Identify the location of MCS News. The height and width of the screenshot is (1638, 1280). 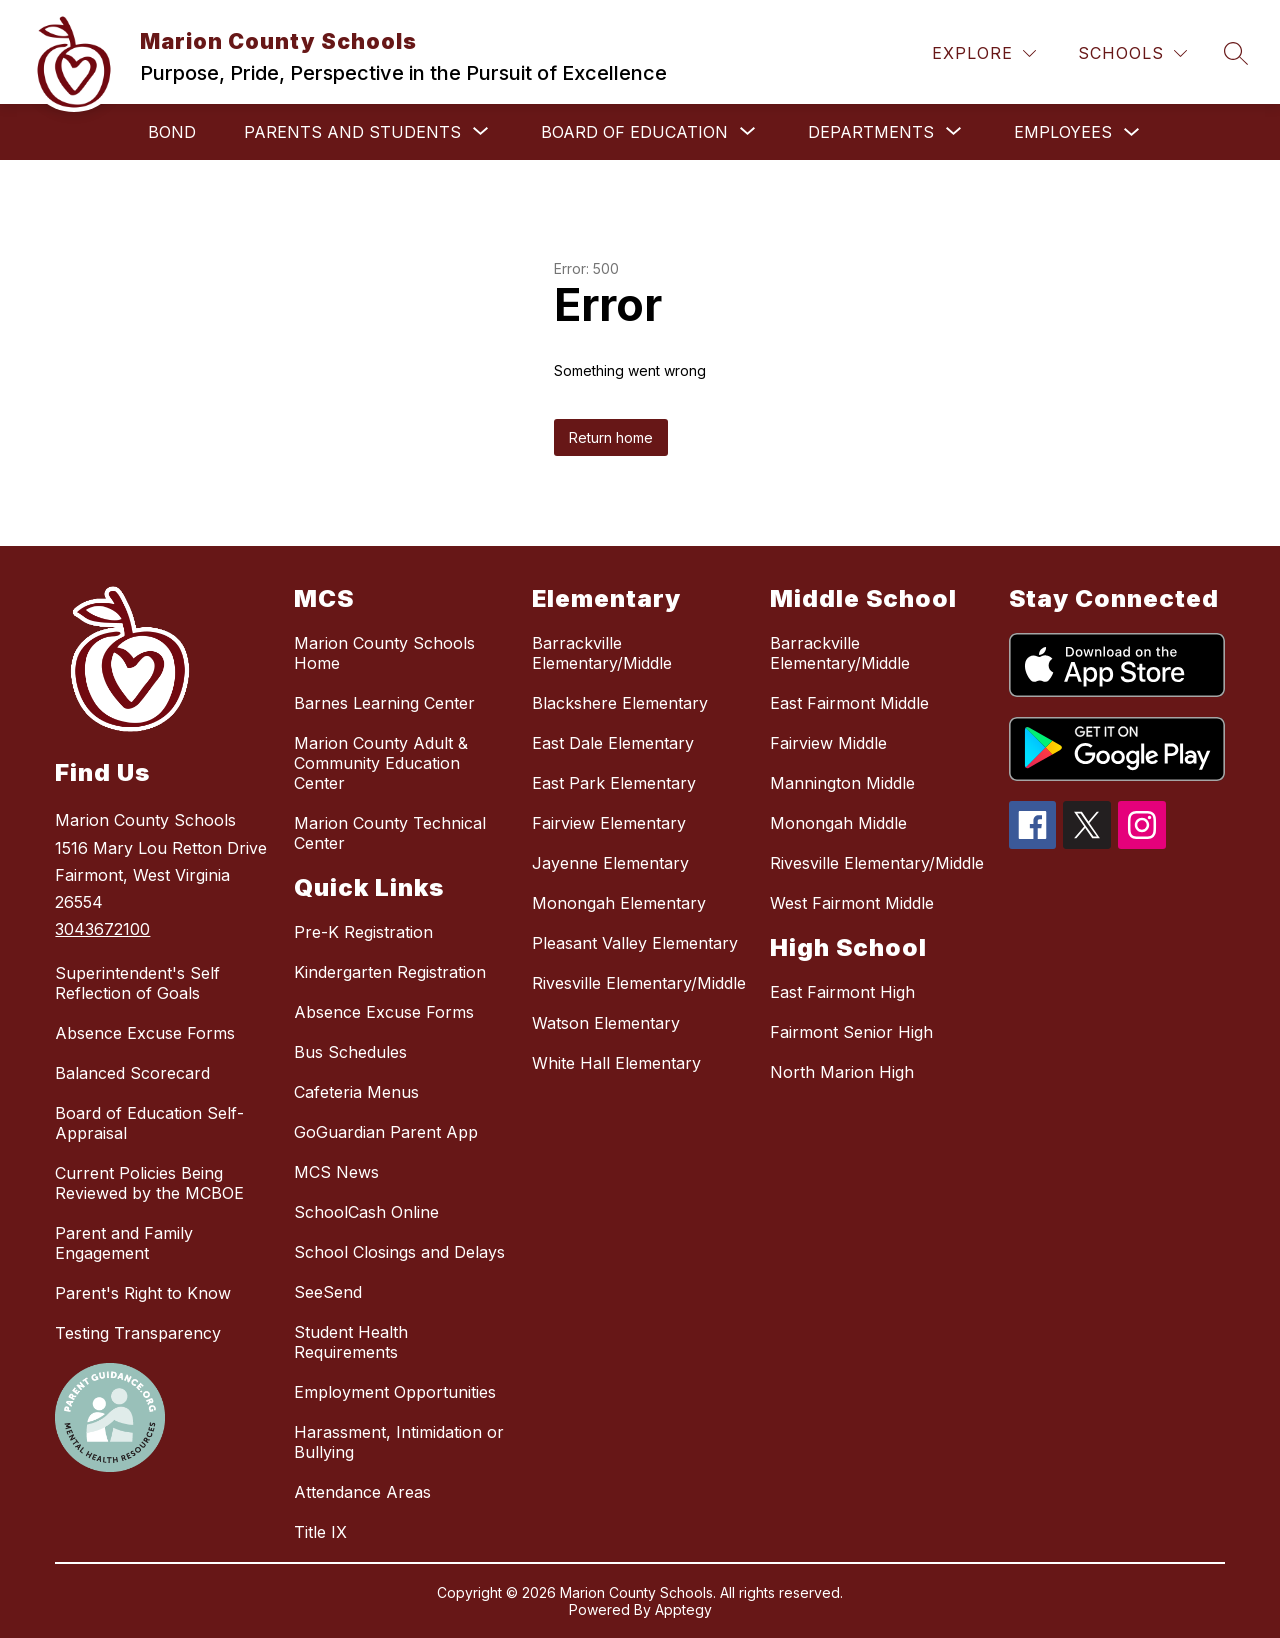
(336, 1172).